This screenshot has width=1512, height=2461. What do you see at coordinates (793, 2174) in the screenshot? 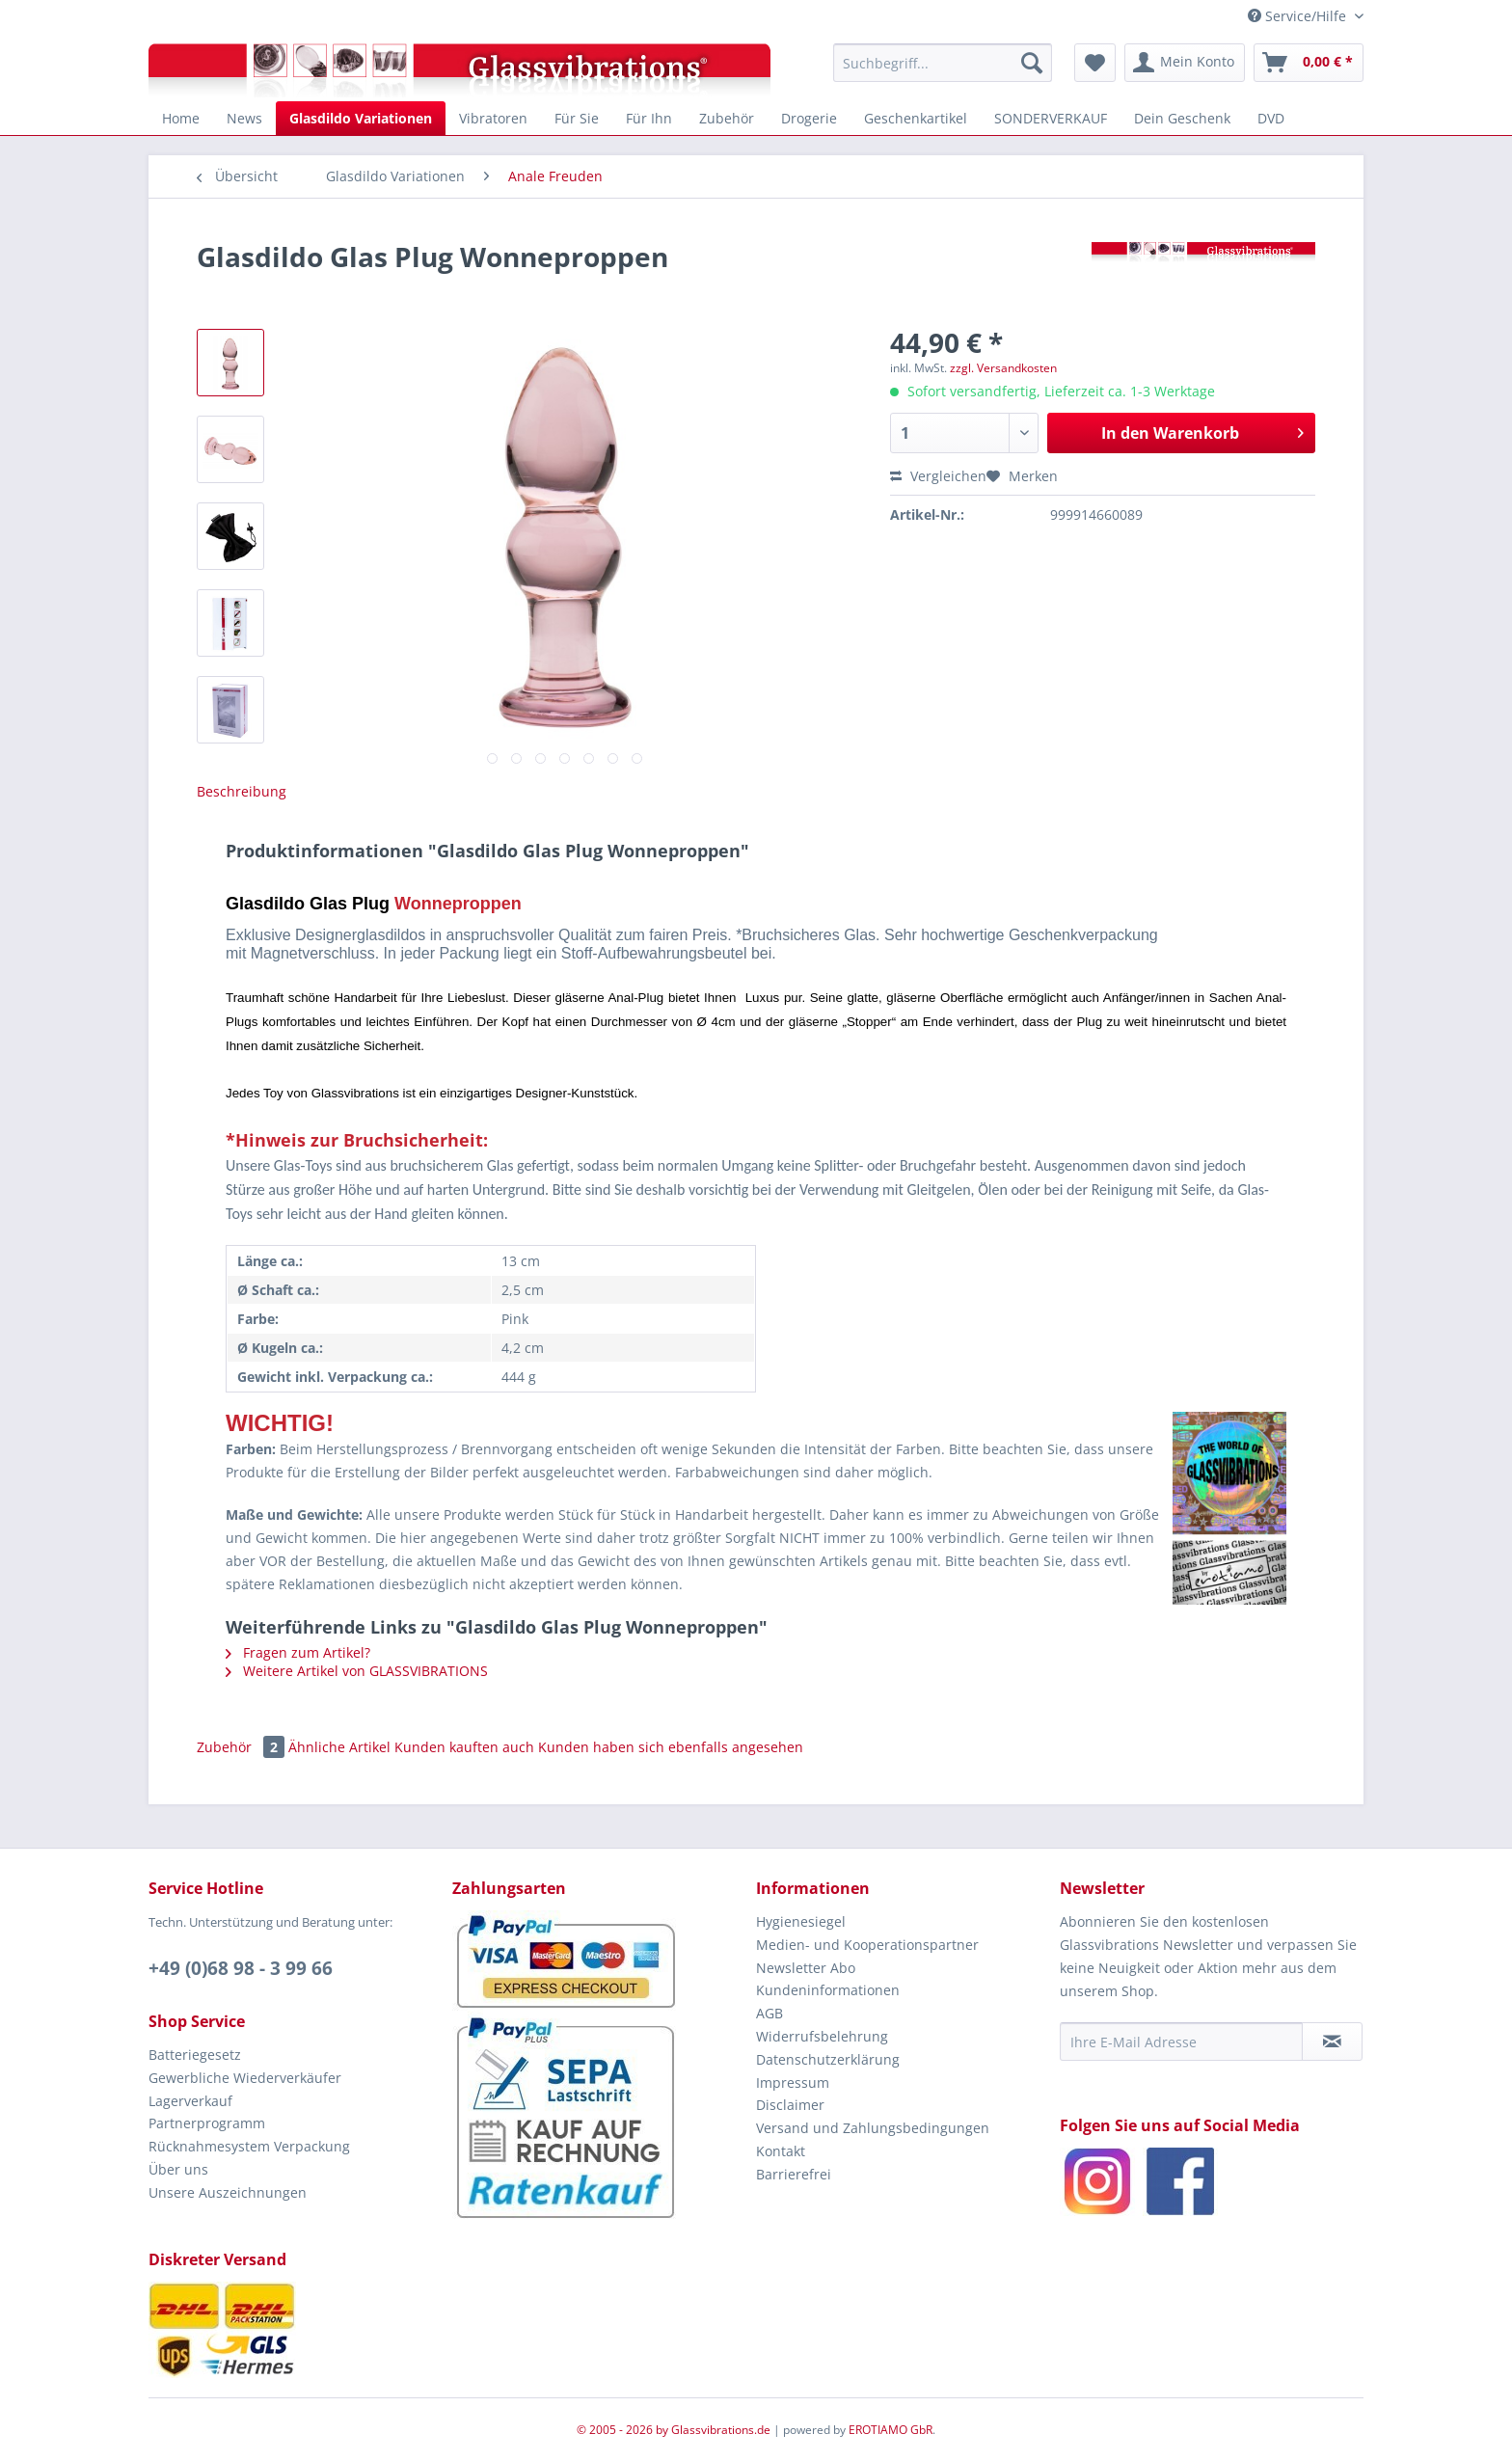
I see `Barrierefrei` at bounding box center [793, 2174].